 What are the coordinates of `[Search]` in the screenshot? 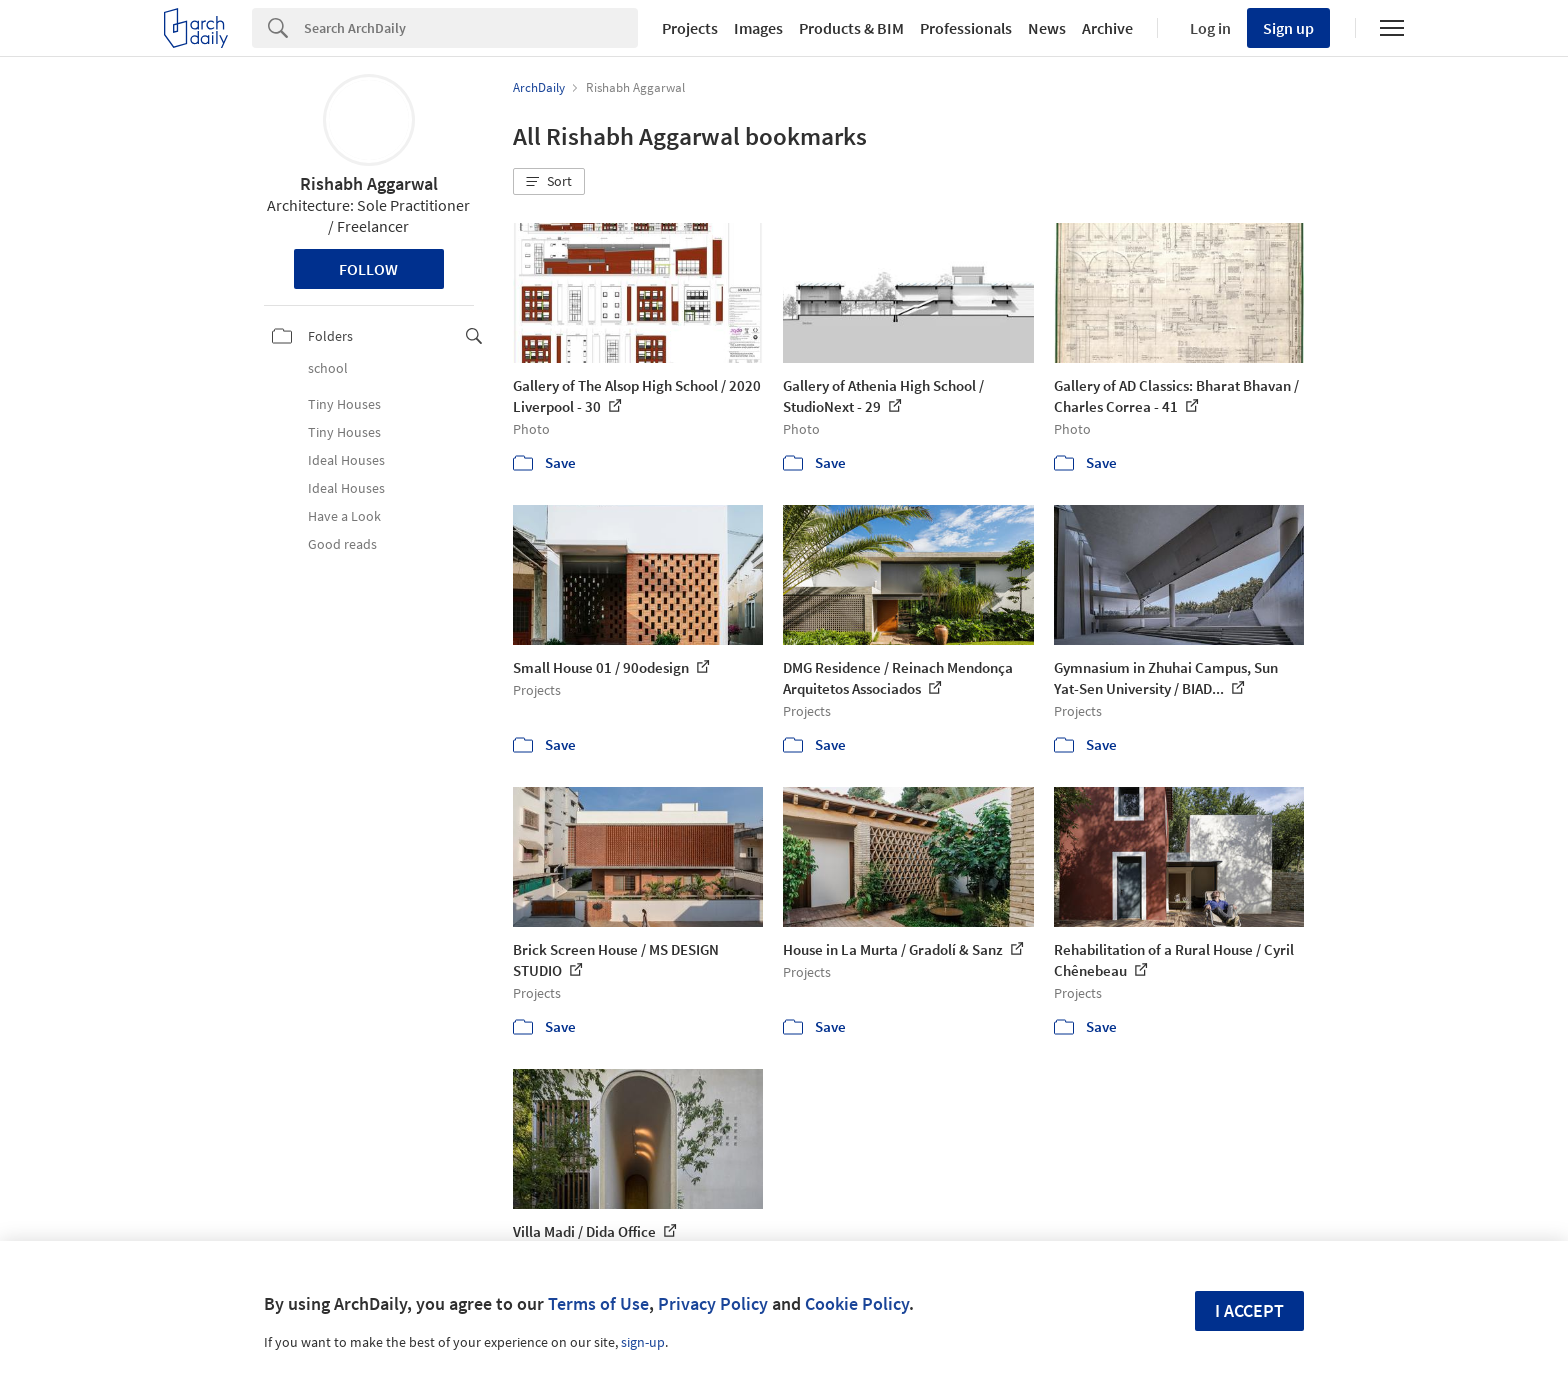 It's located at (471, 28).